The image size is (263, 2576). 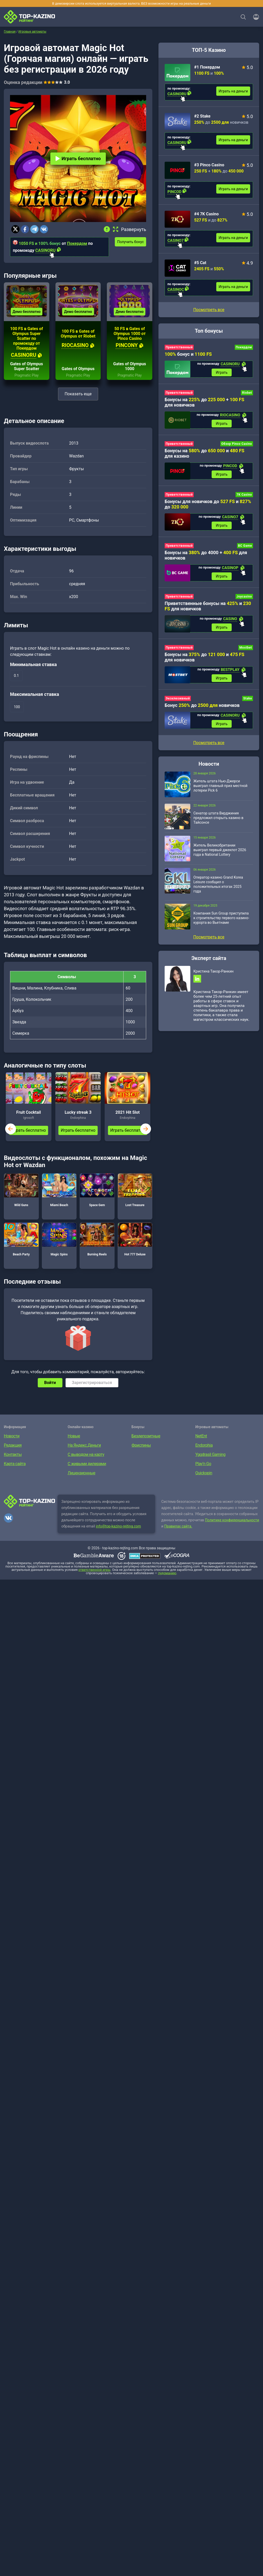 I want to click on бонус и, so click(x=188, y=354).